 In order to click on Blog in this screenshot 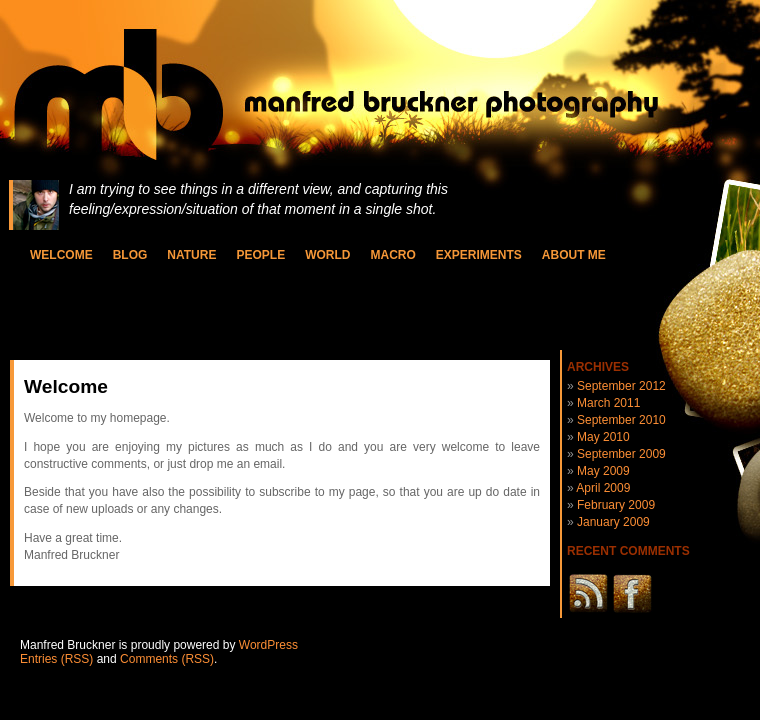, I will do `click(130, 255)`.